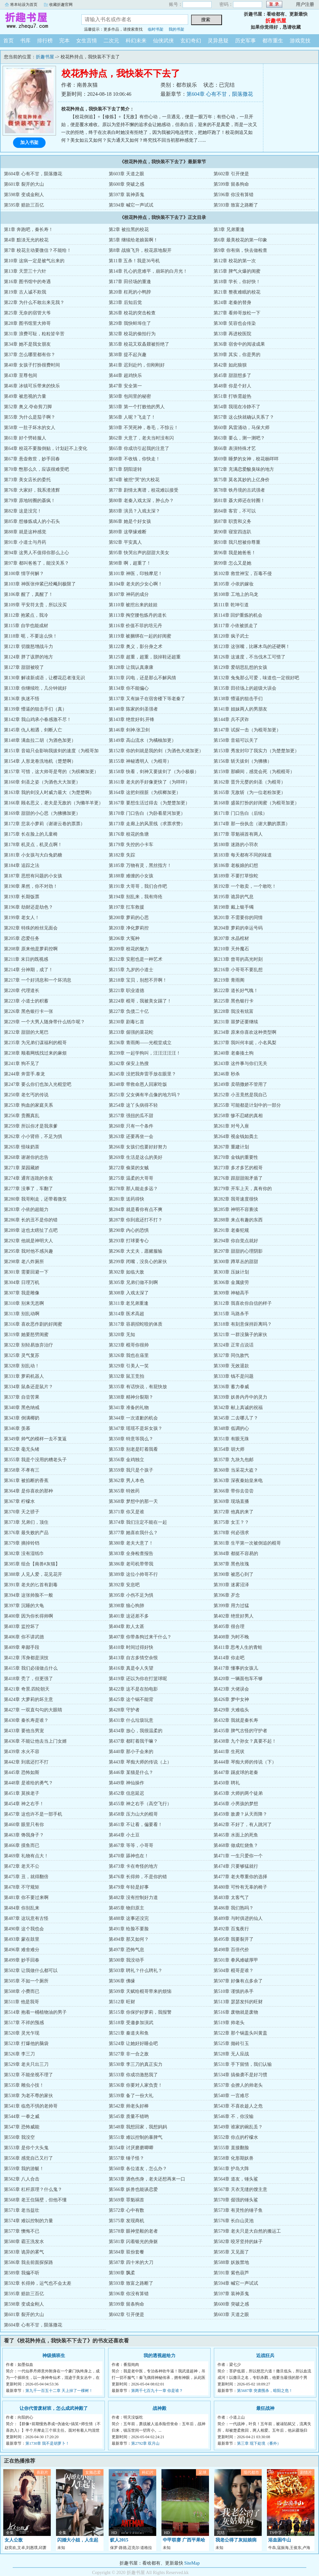 This screenshot has height=2576, width=319. I want to click on 第551章 难以控制的暴脾气, so click(135, 2137).